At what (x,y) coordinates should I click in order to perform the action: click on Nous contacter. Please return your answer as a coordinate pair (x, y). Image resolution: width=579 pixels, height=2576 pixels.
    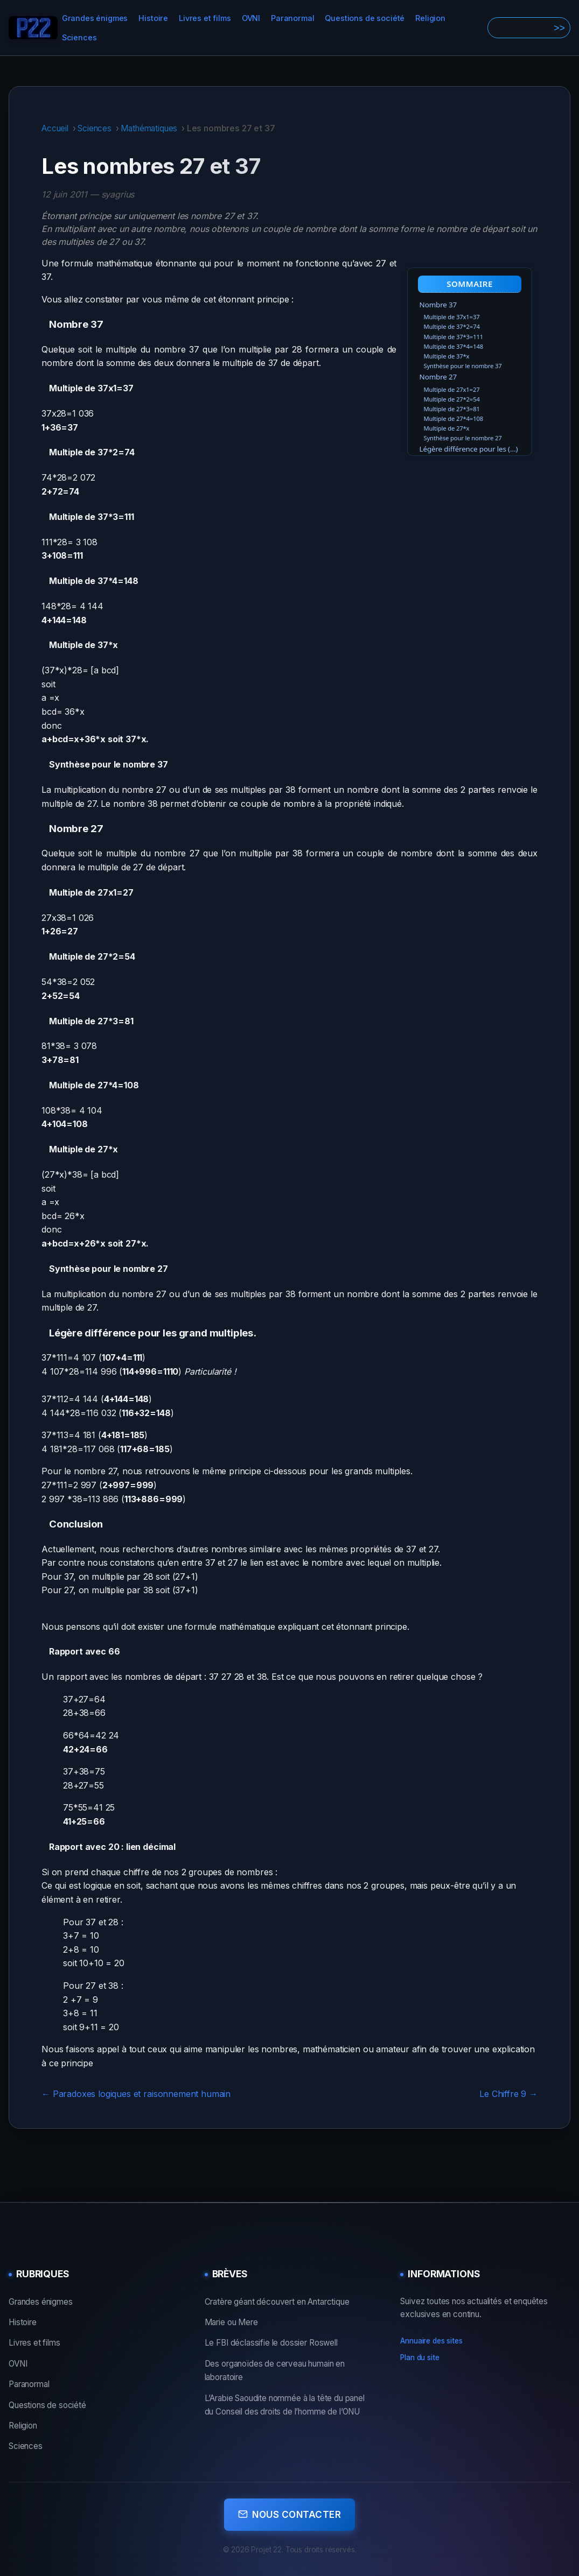
    Looking at the image, I should click on (289, 2511).